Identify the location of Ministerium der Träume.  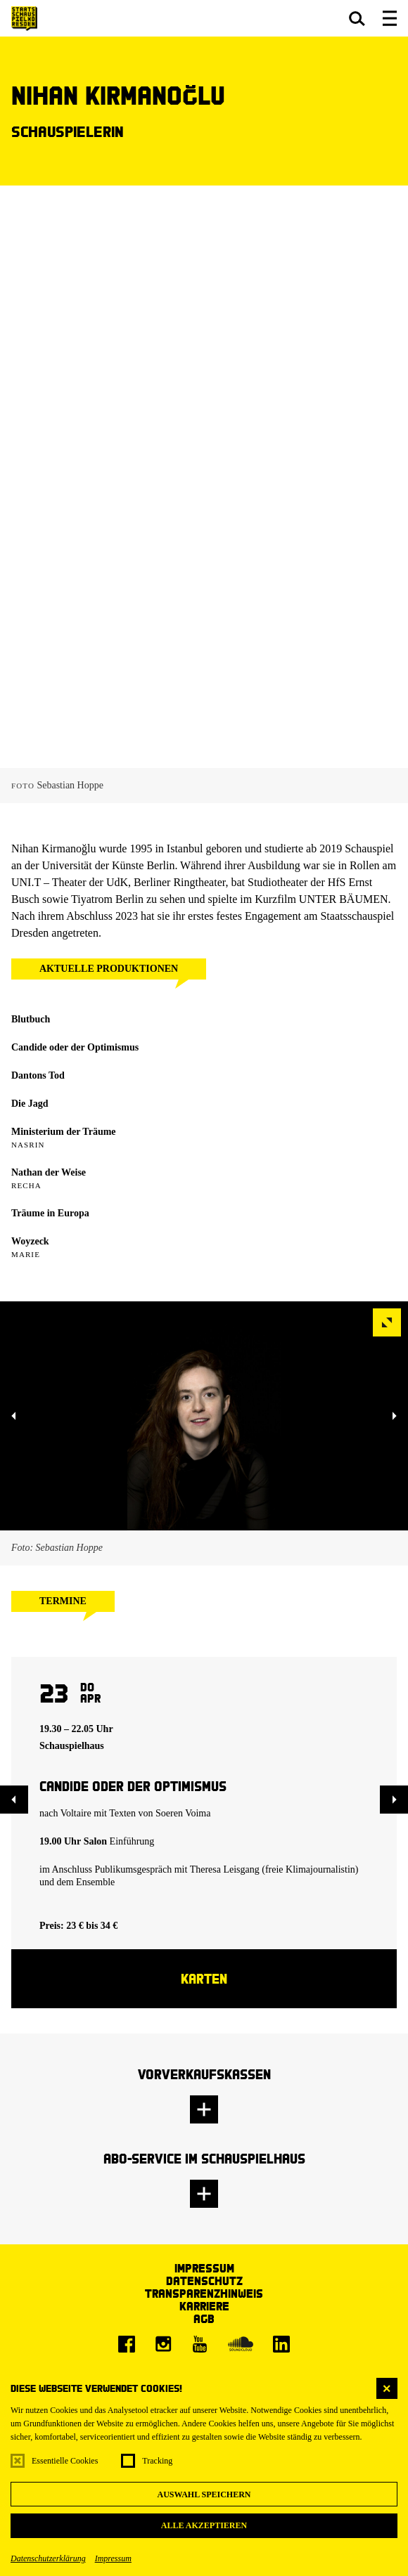
(63, 1131).